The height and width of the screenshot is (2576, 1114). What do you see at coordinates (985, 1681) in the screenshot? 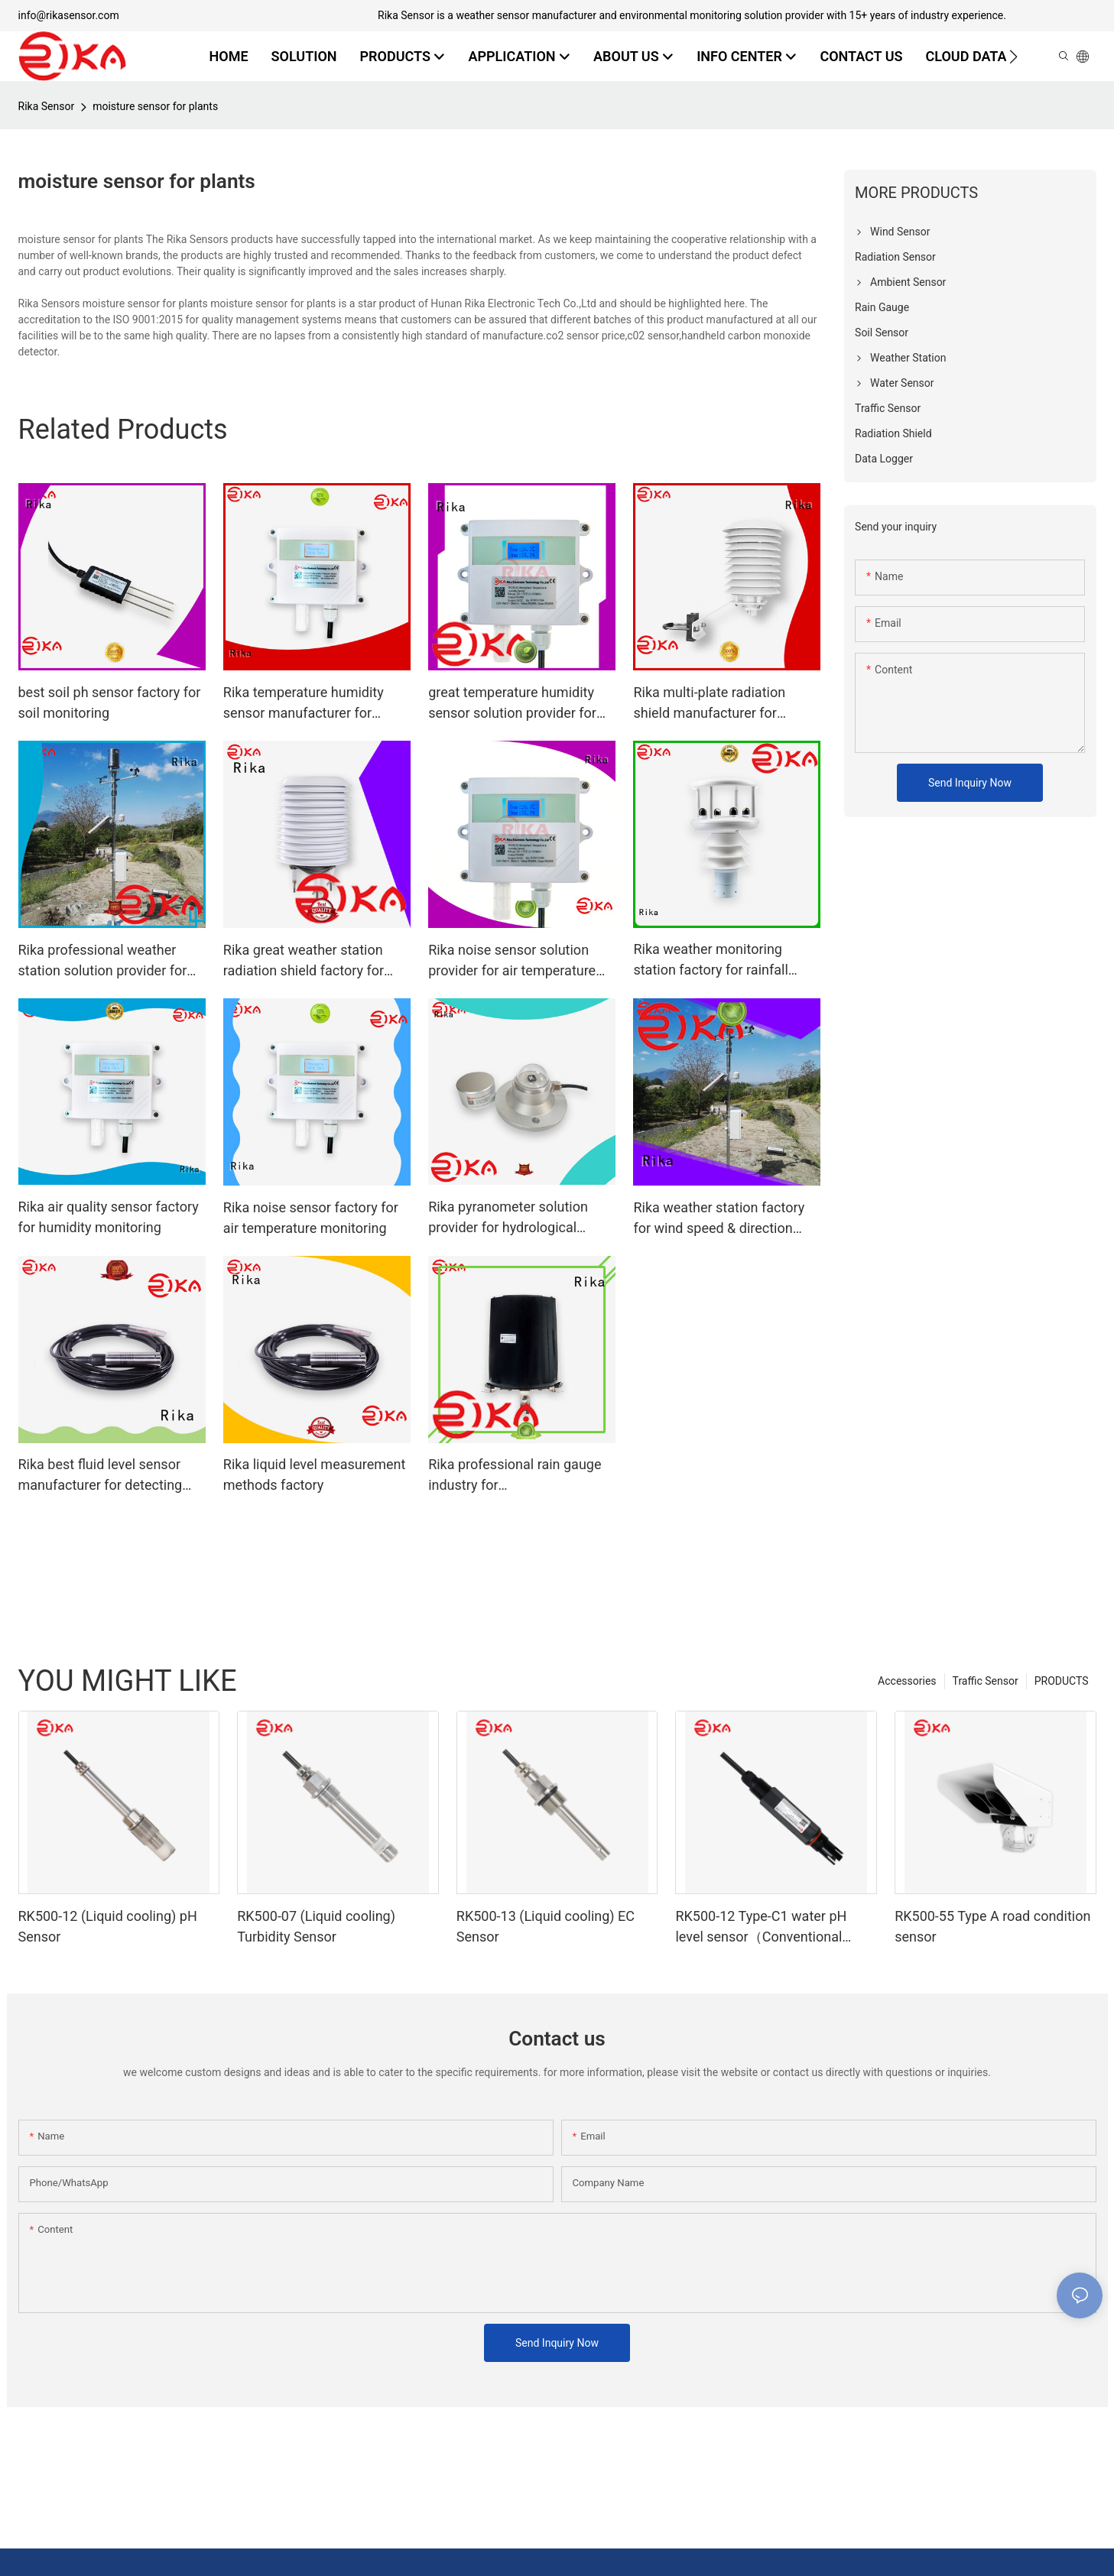
I see `Traffic Sensor` at bounding box center [985, 1681].